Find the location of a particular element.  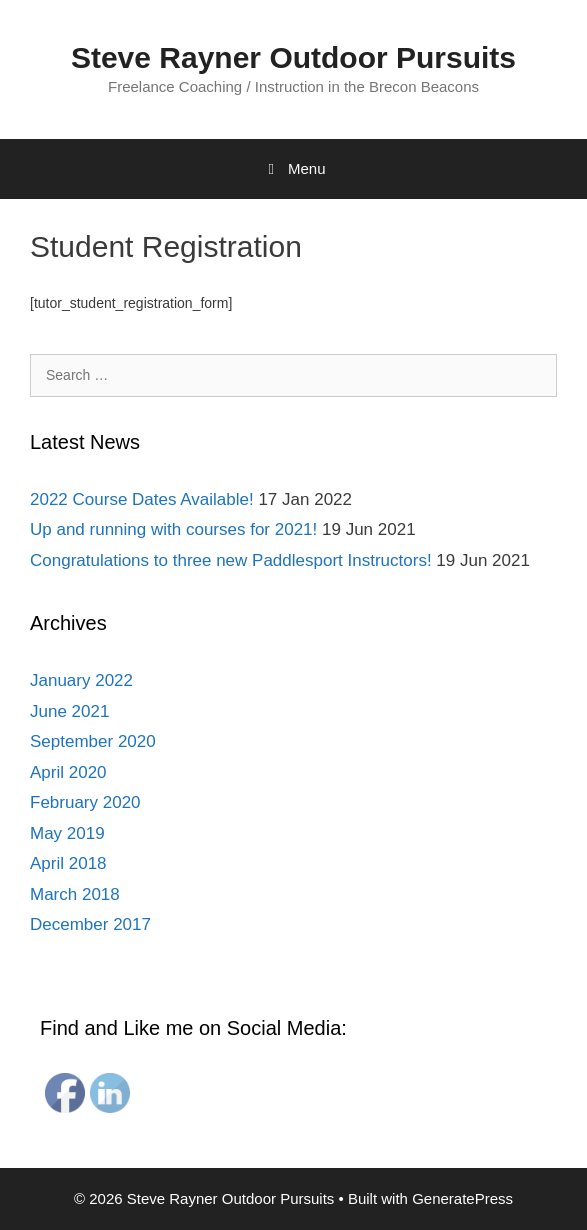

March 2018 is located at coordinates (75, 894).